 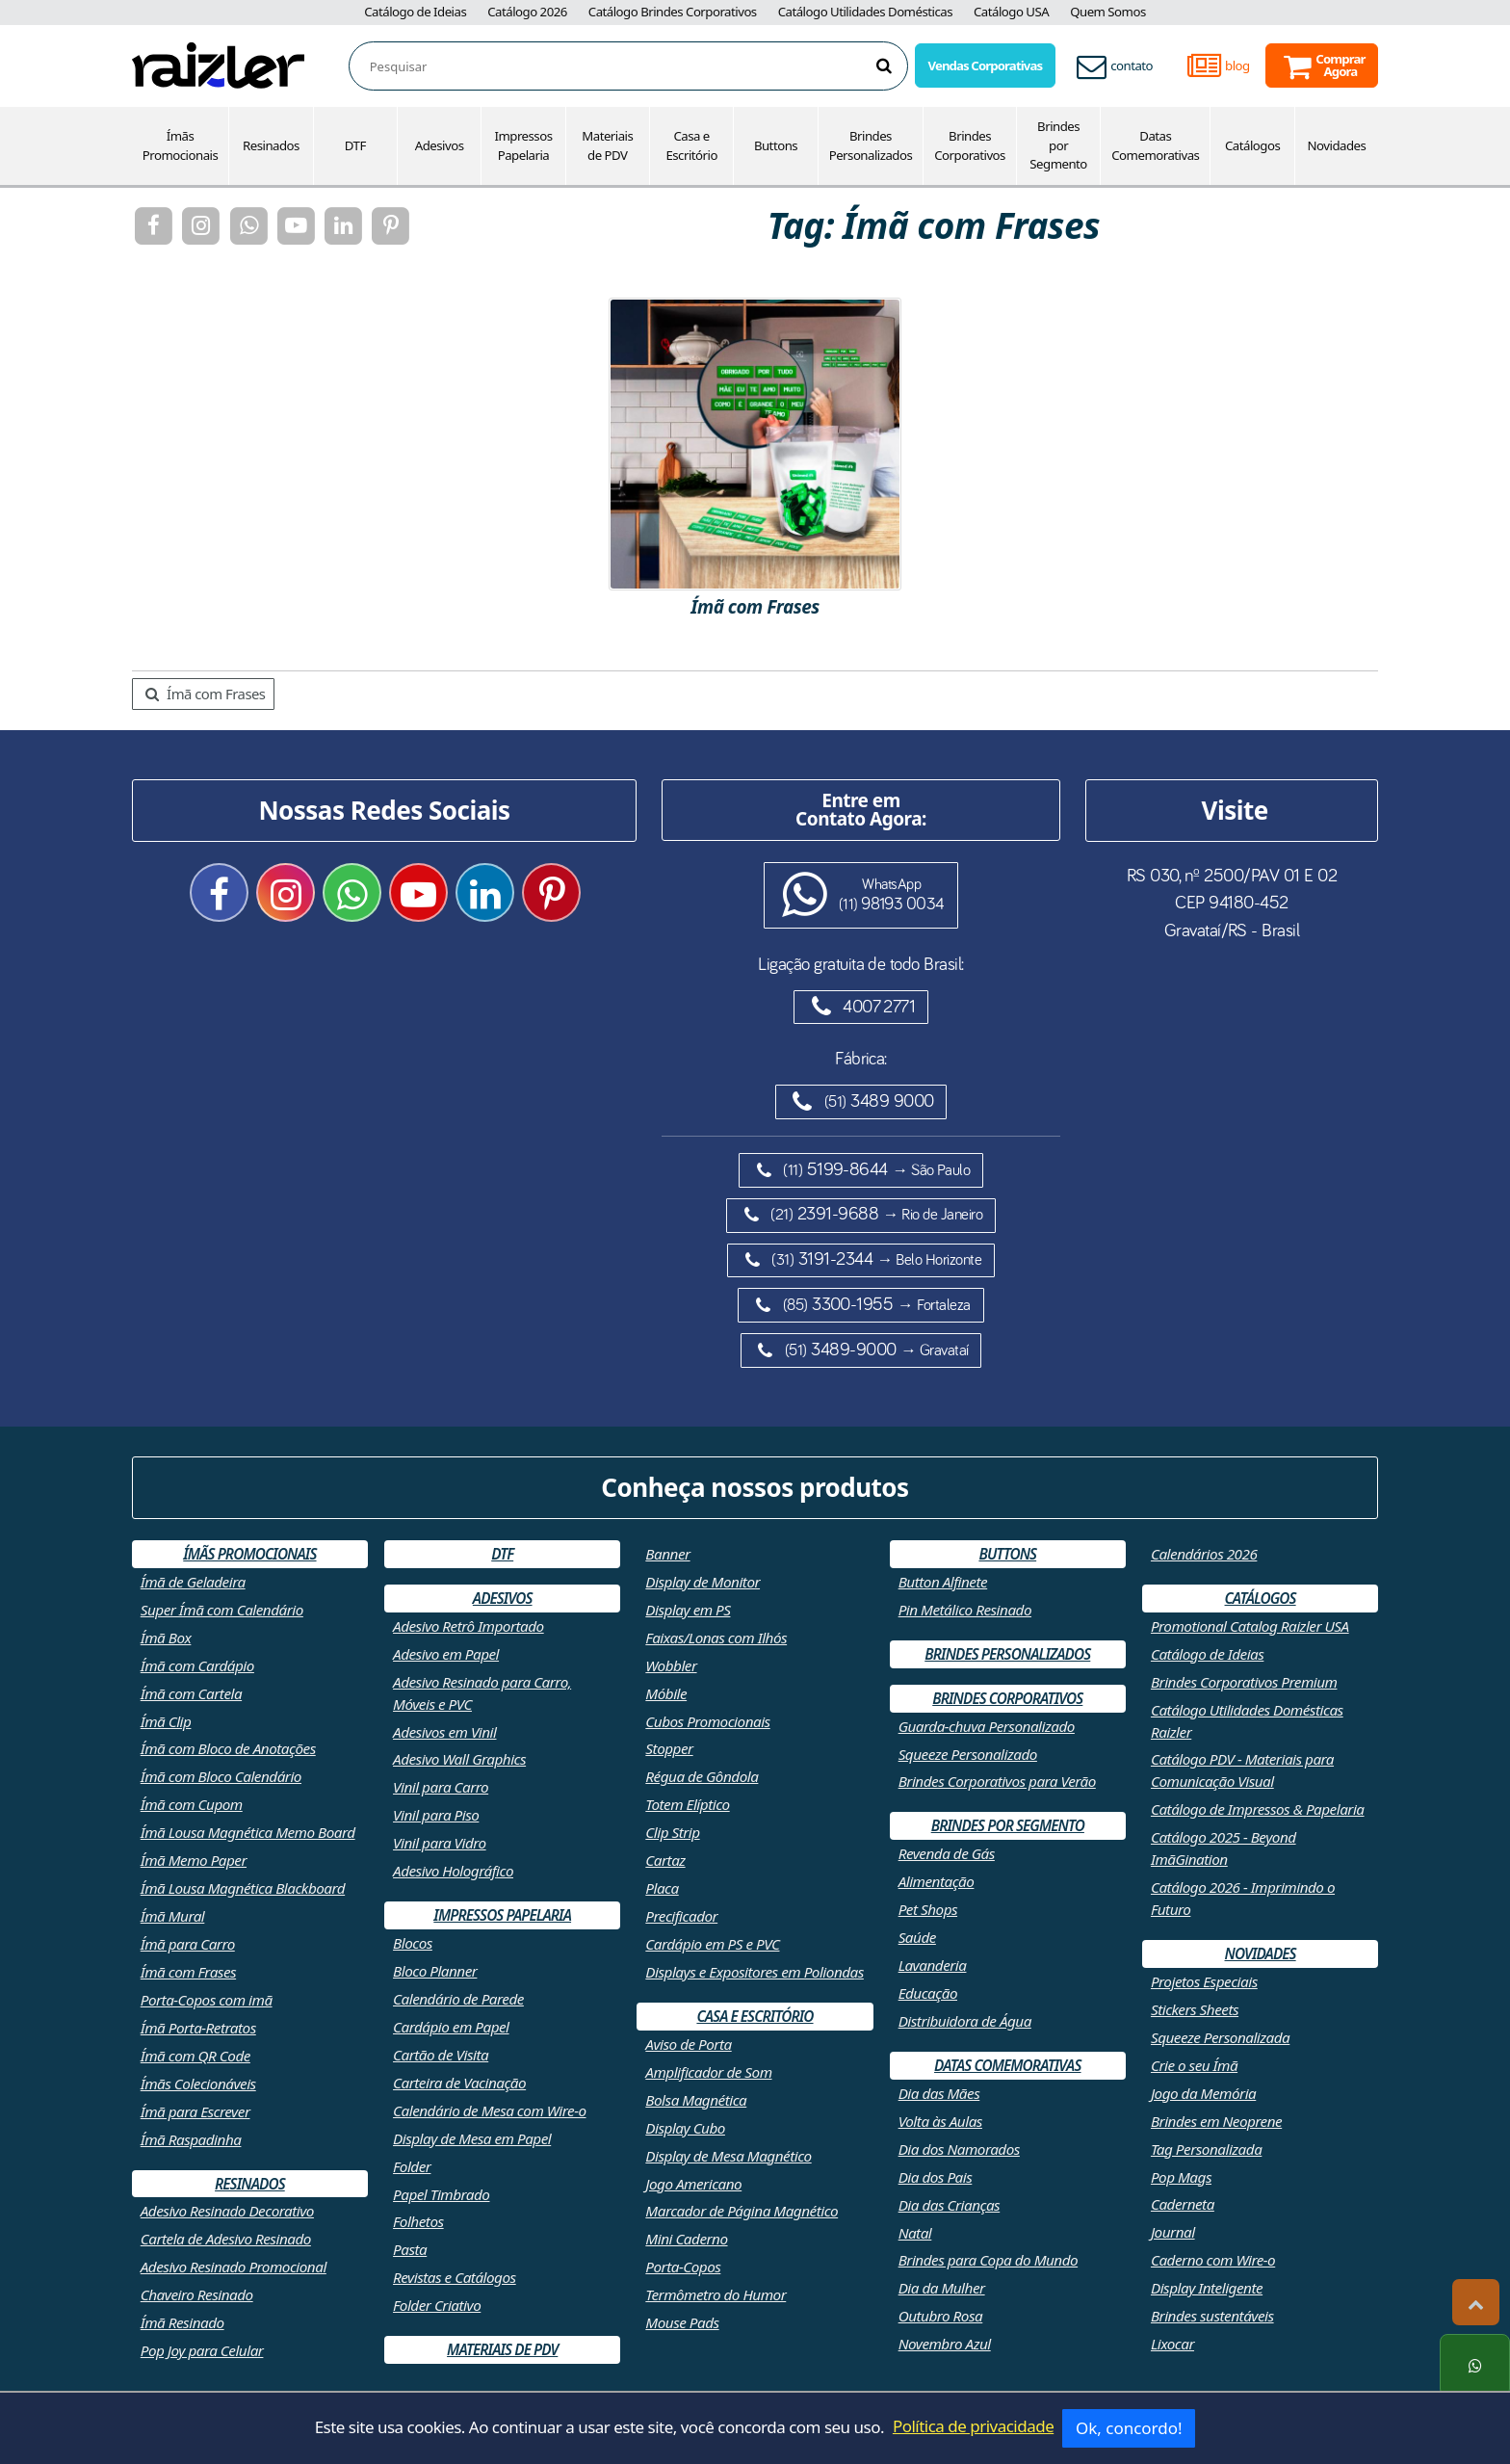 What do you see at coordinates (1058, 145) in the screenshot?
I see `Brindes por Segmento` at bounding box center [1058, 145].